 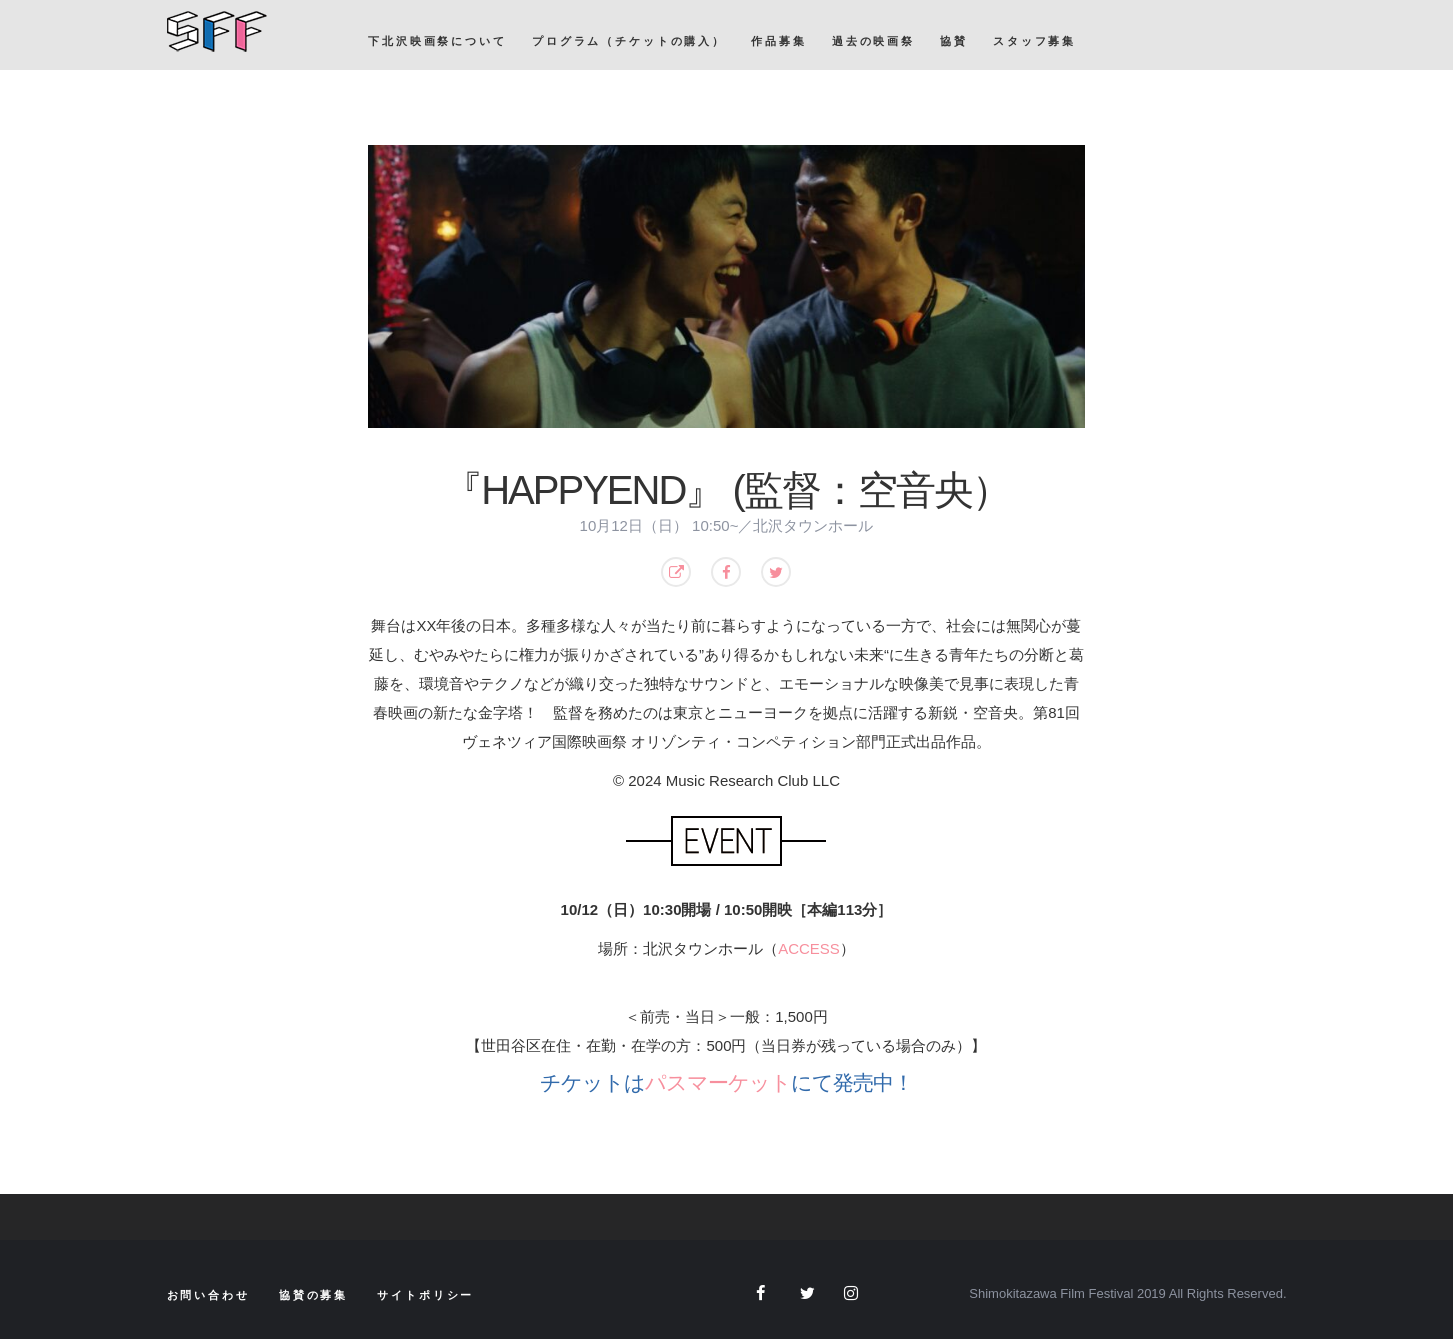 What do you see at coordinates (313, 1295) in the screenshot?
I see `協賛の募集` at bounding box center [313, 1295].